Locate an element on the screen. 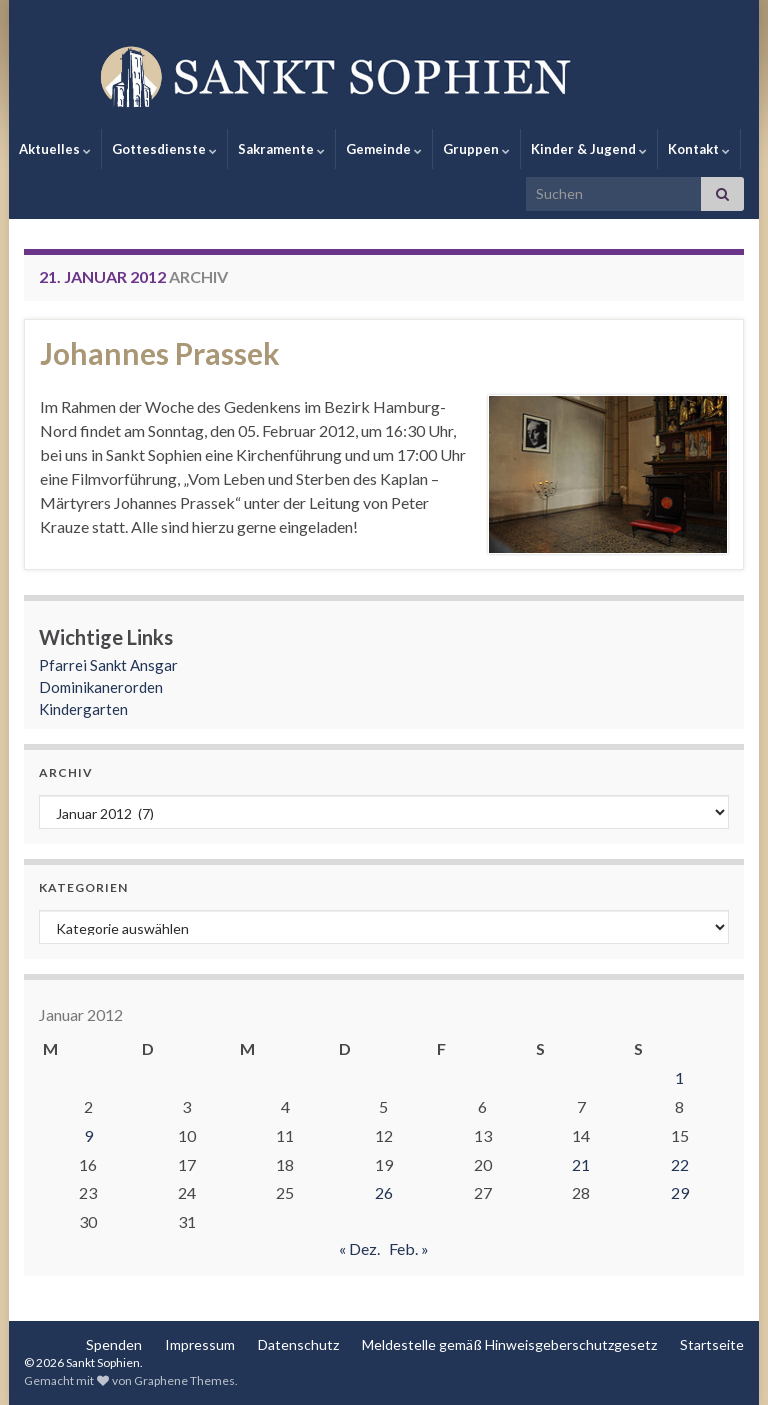  Datenschutz is located at coordinates (298, 1344).